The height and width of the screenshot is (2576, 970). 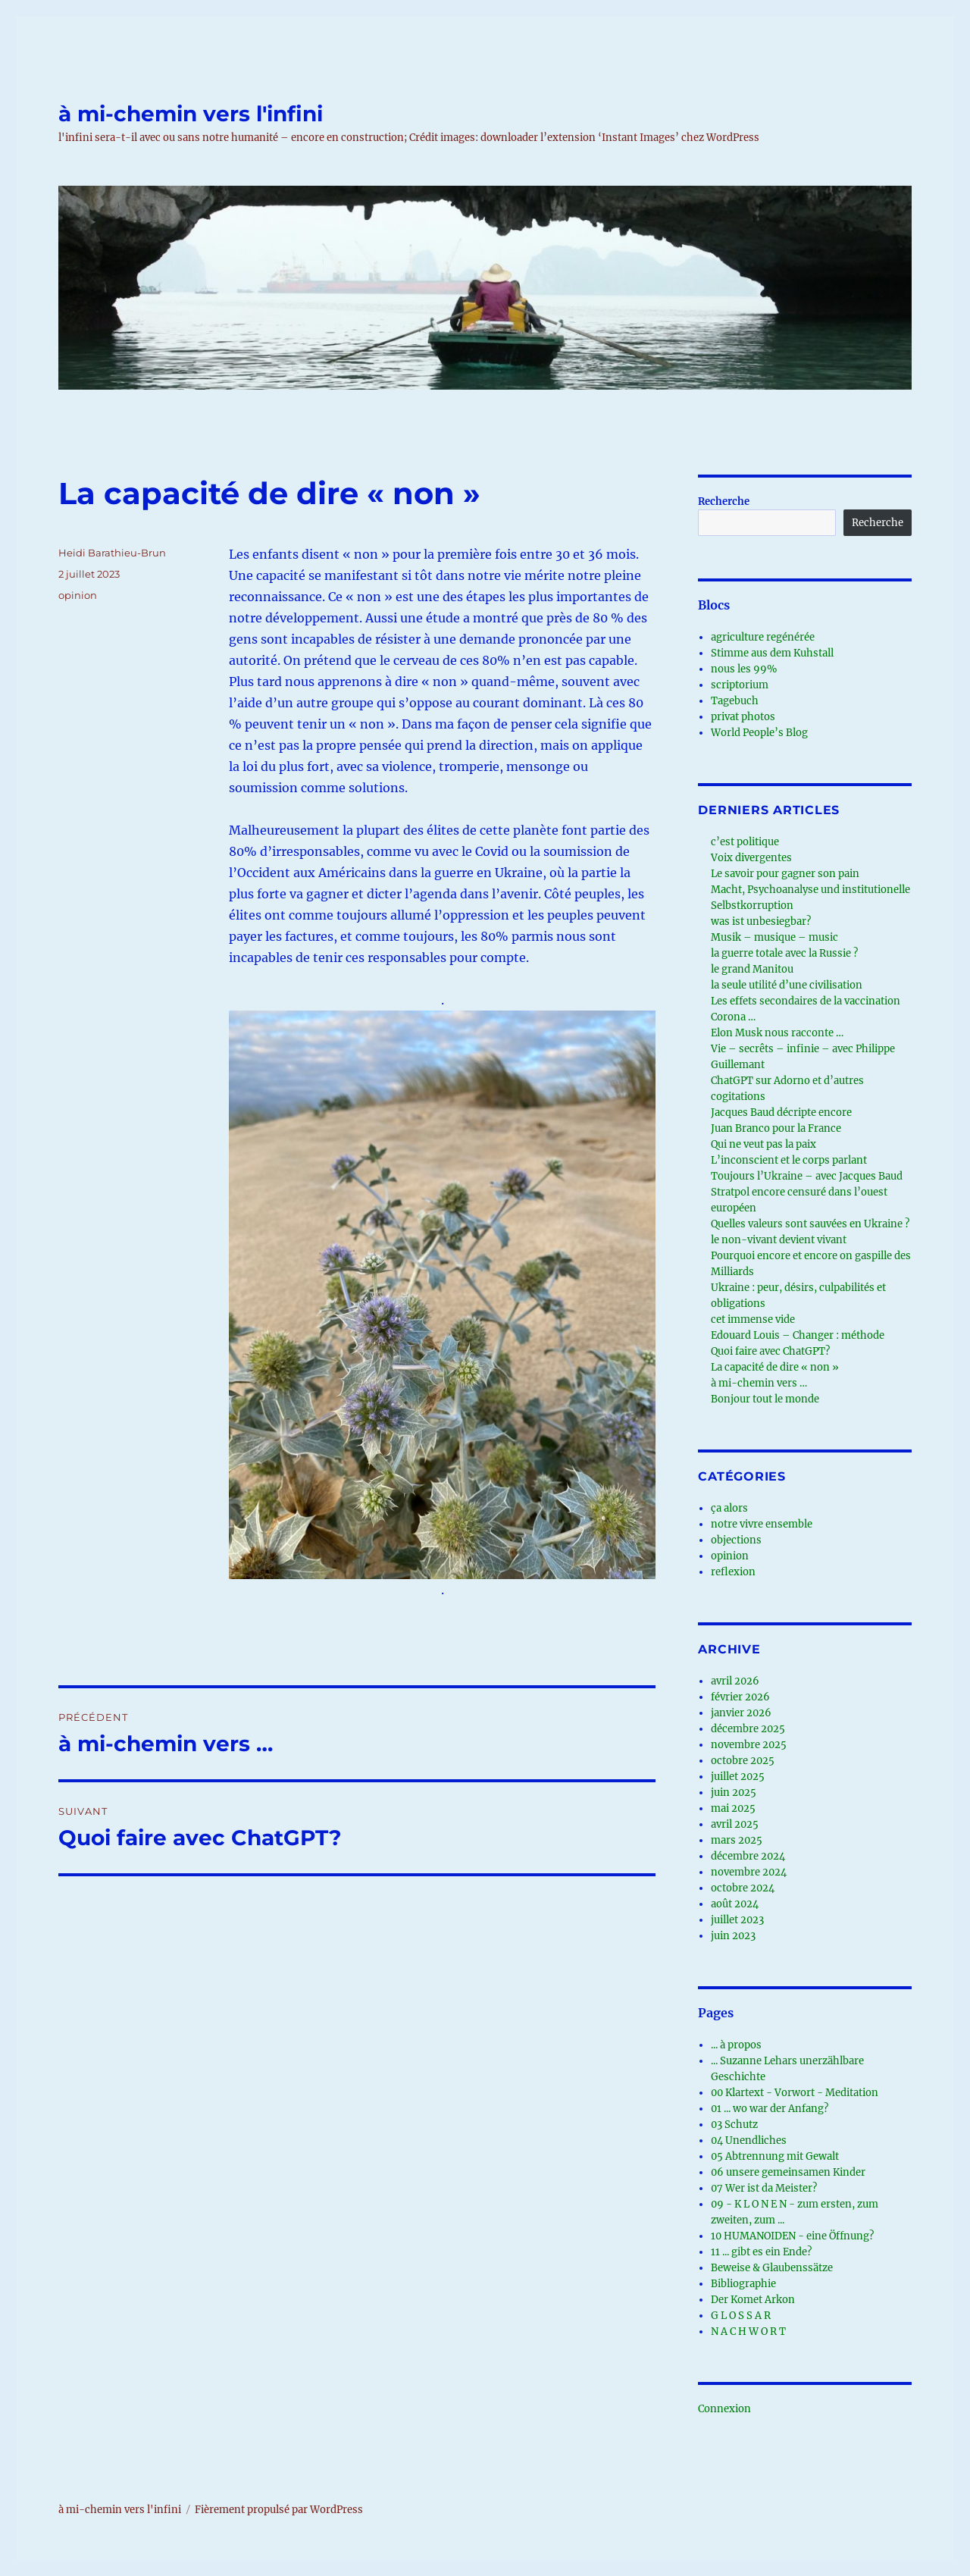 I want to click on Quelles valeurs sont sauvées en Ukraine ?, so click(x=810, y=1223).